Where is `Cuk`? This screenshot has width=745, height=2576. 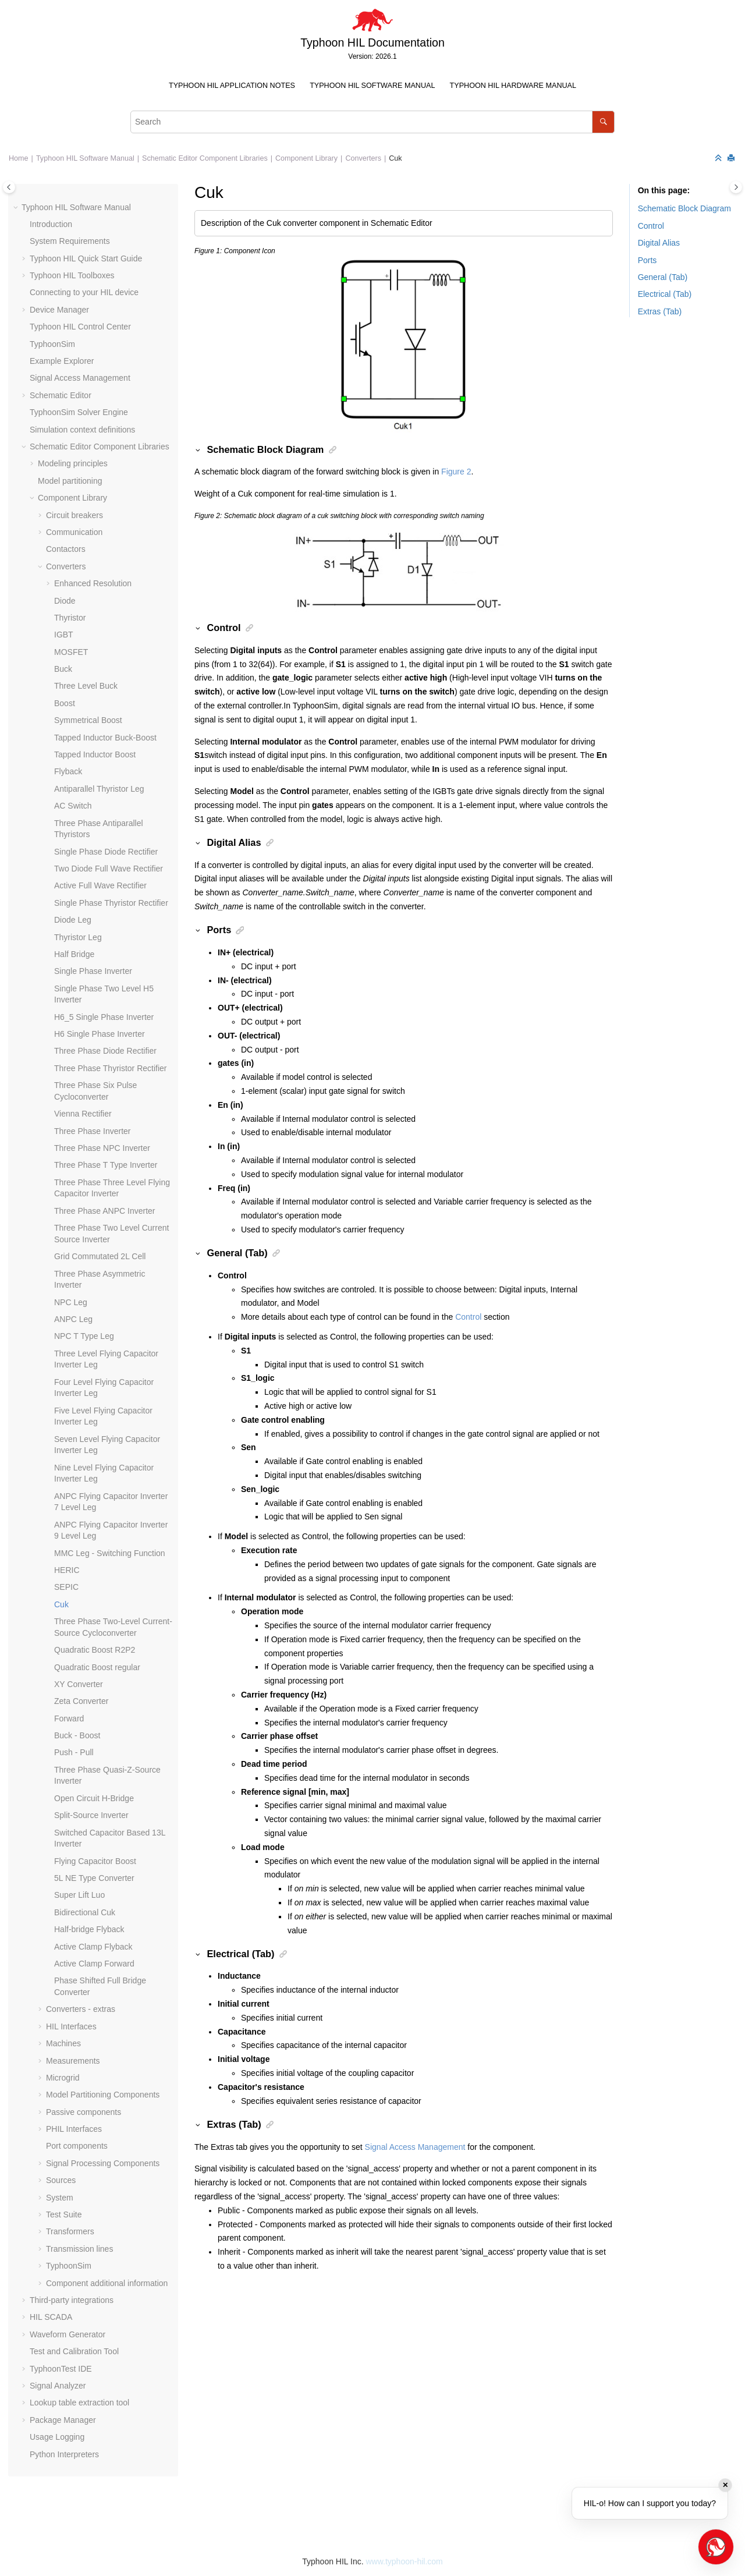 Cuk is located at coordinates (395, 158).